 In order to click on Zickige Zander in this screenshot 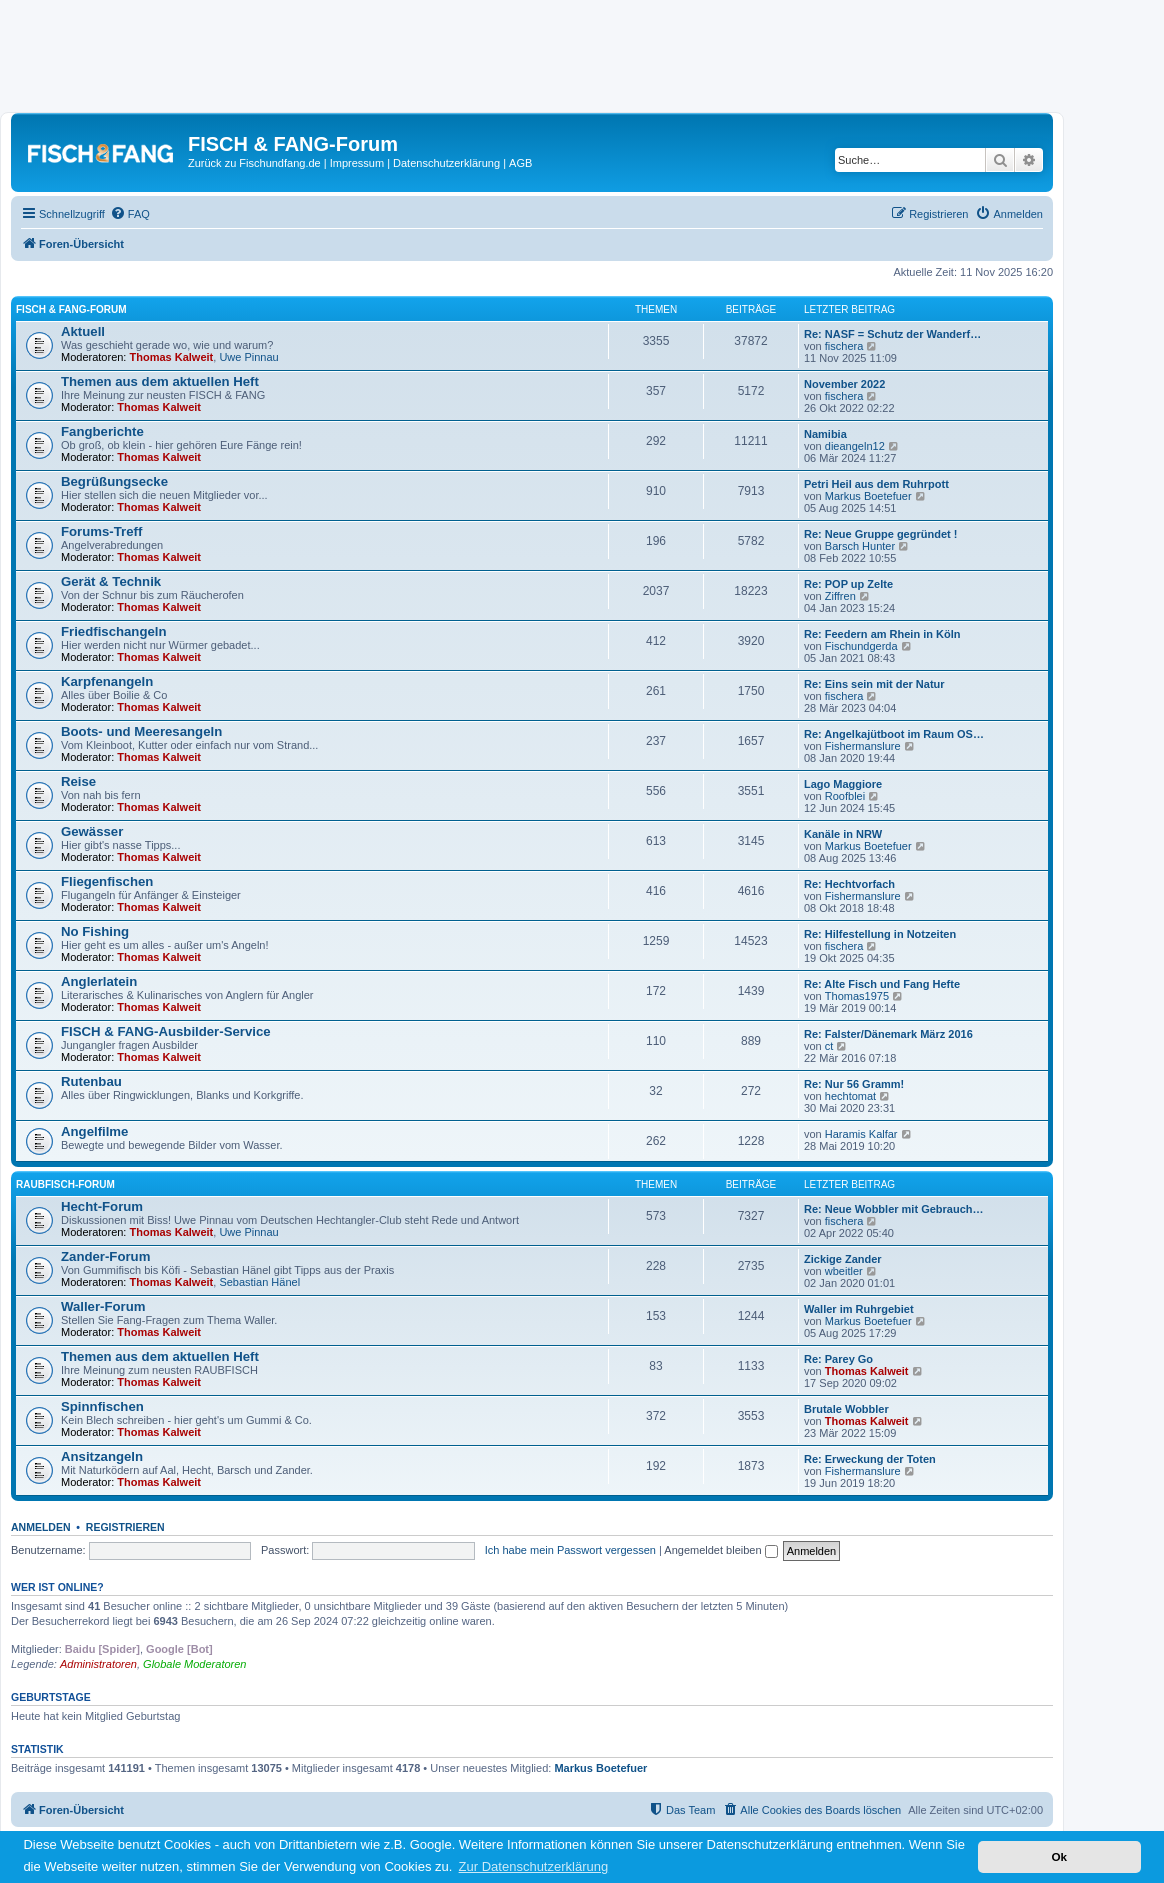, I will do `click(843, 1259)`.